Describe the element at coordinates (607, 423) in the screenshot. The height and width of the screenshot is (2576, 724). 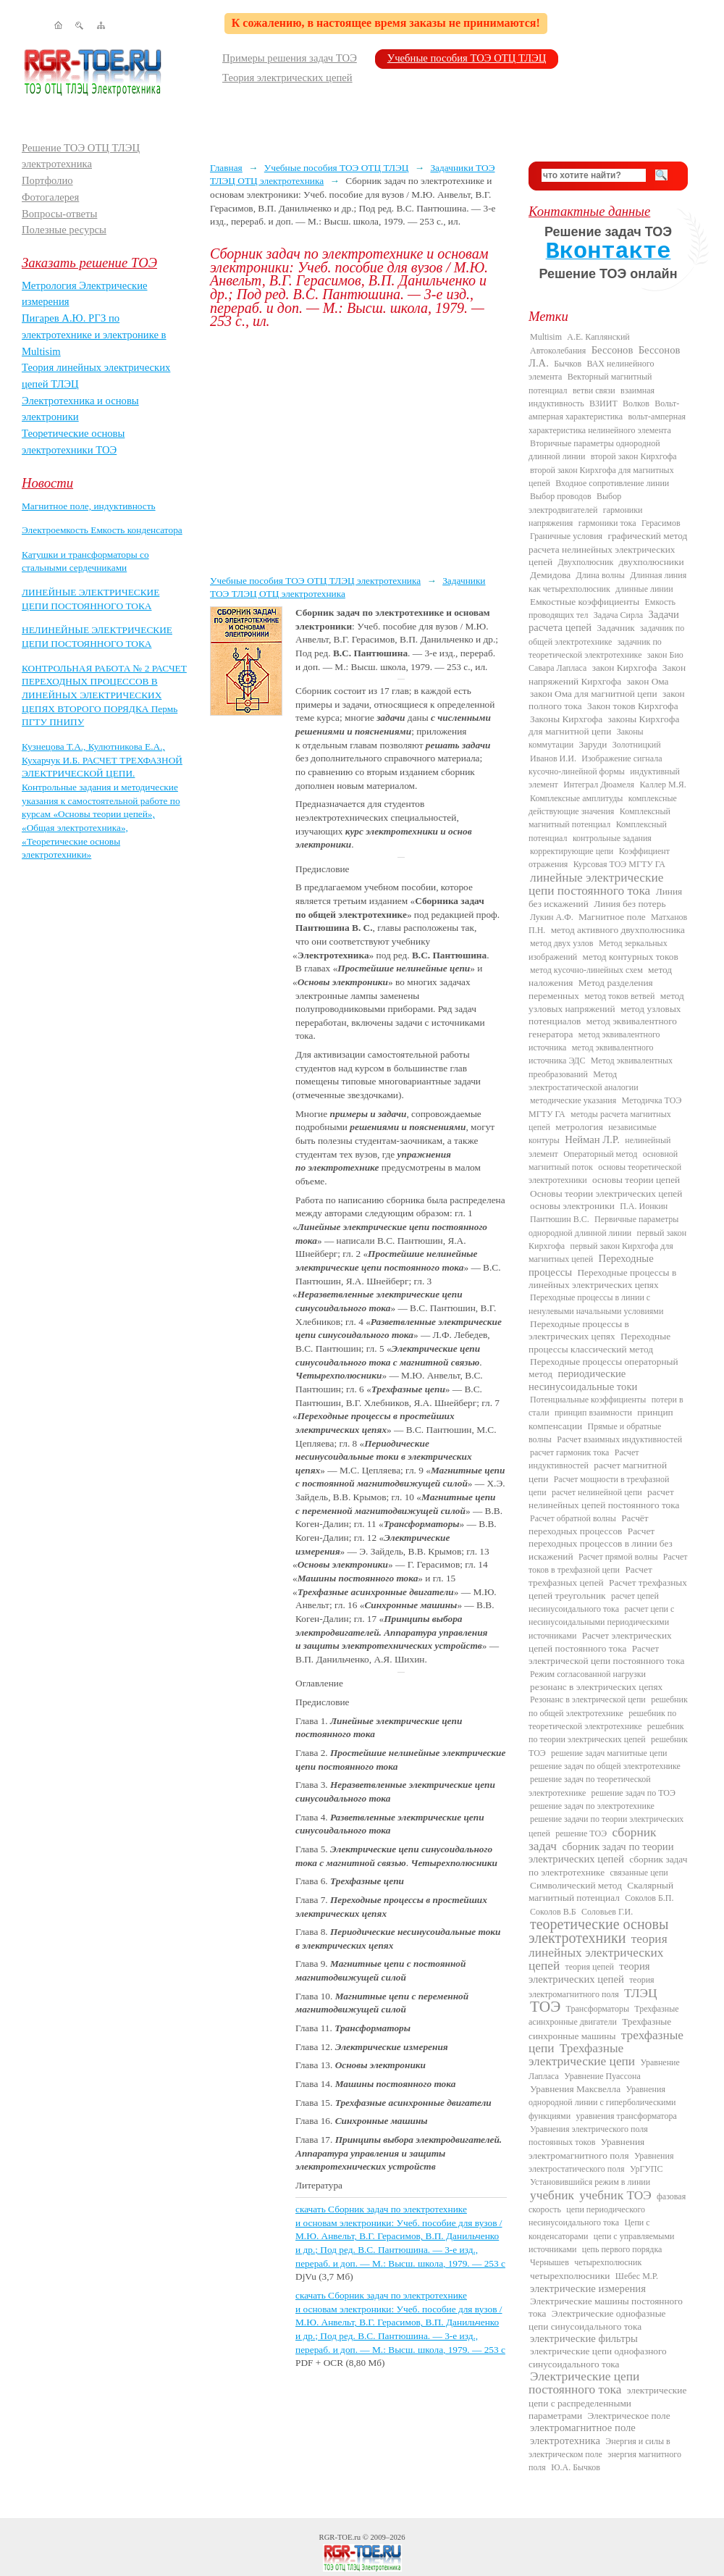
I see `вольт-амперная характеристика нелинейного элемента` at that location.